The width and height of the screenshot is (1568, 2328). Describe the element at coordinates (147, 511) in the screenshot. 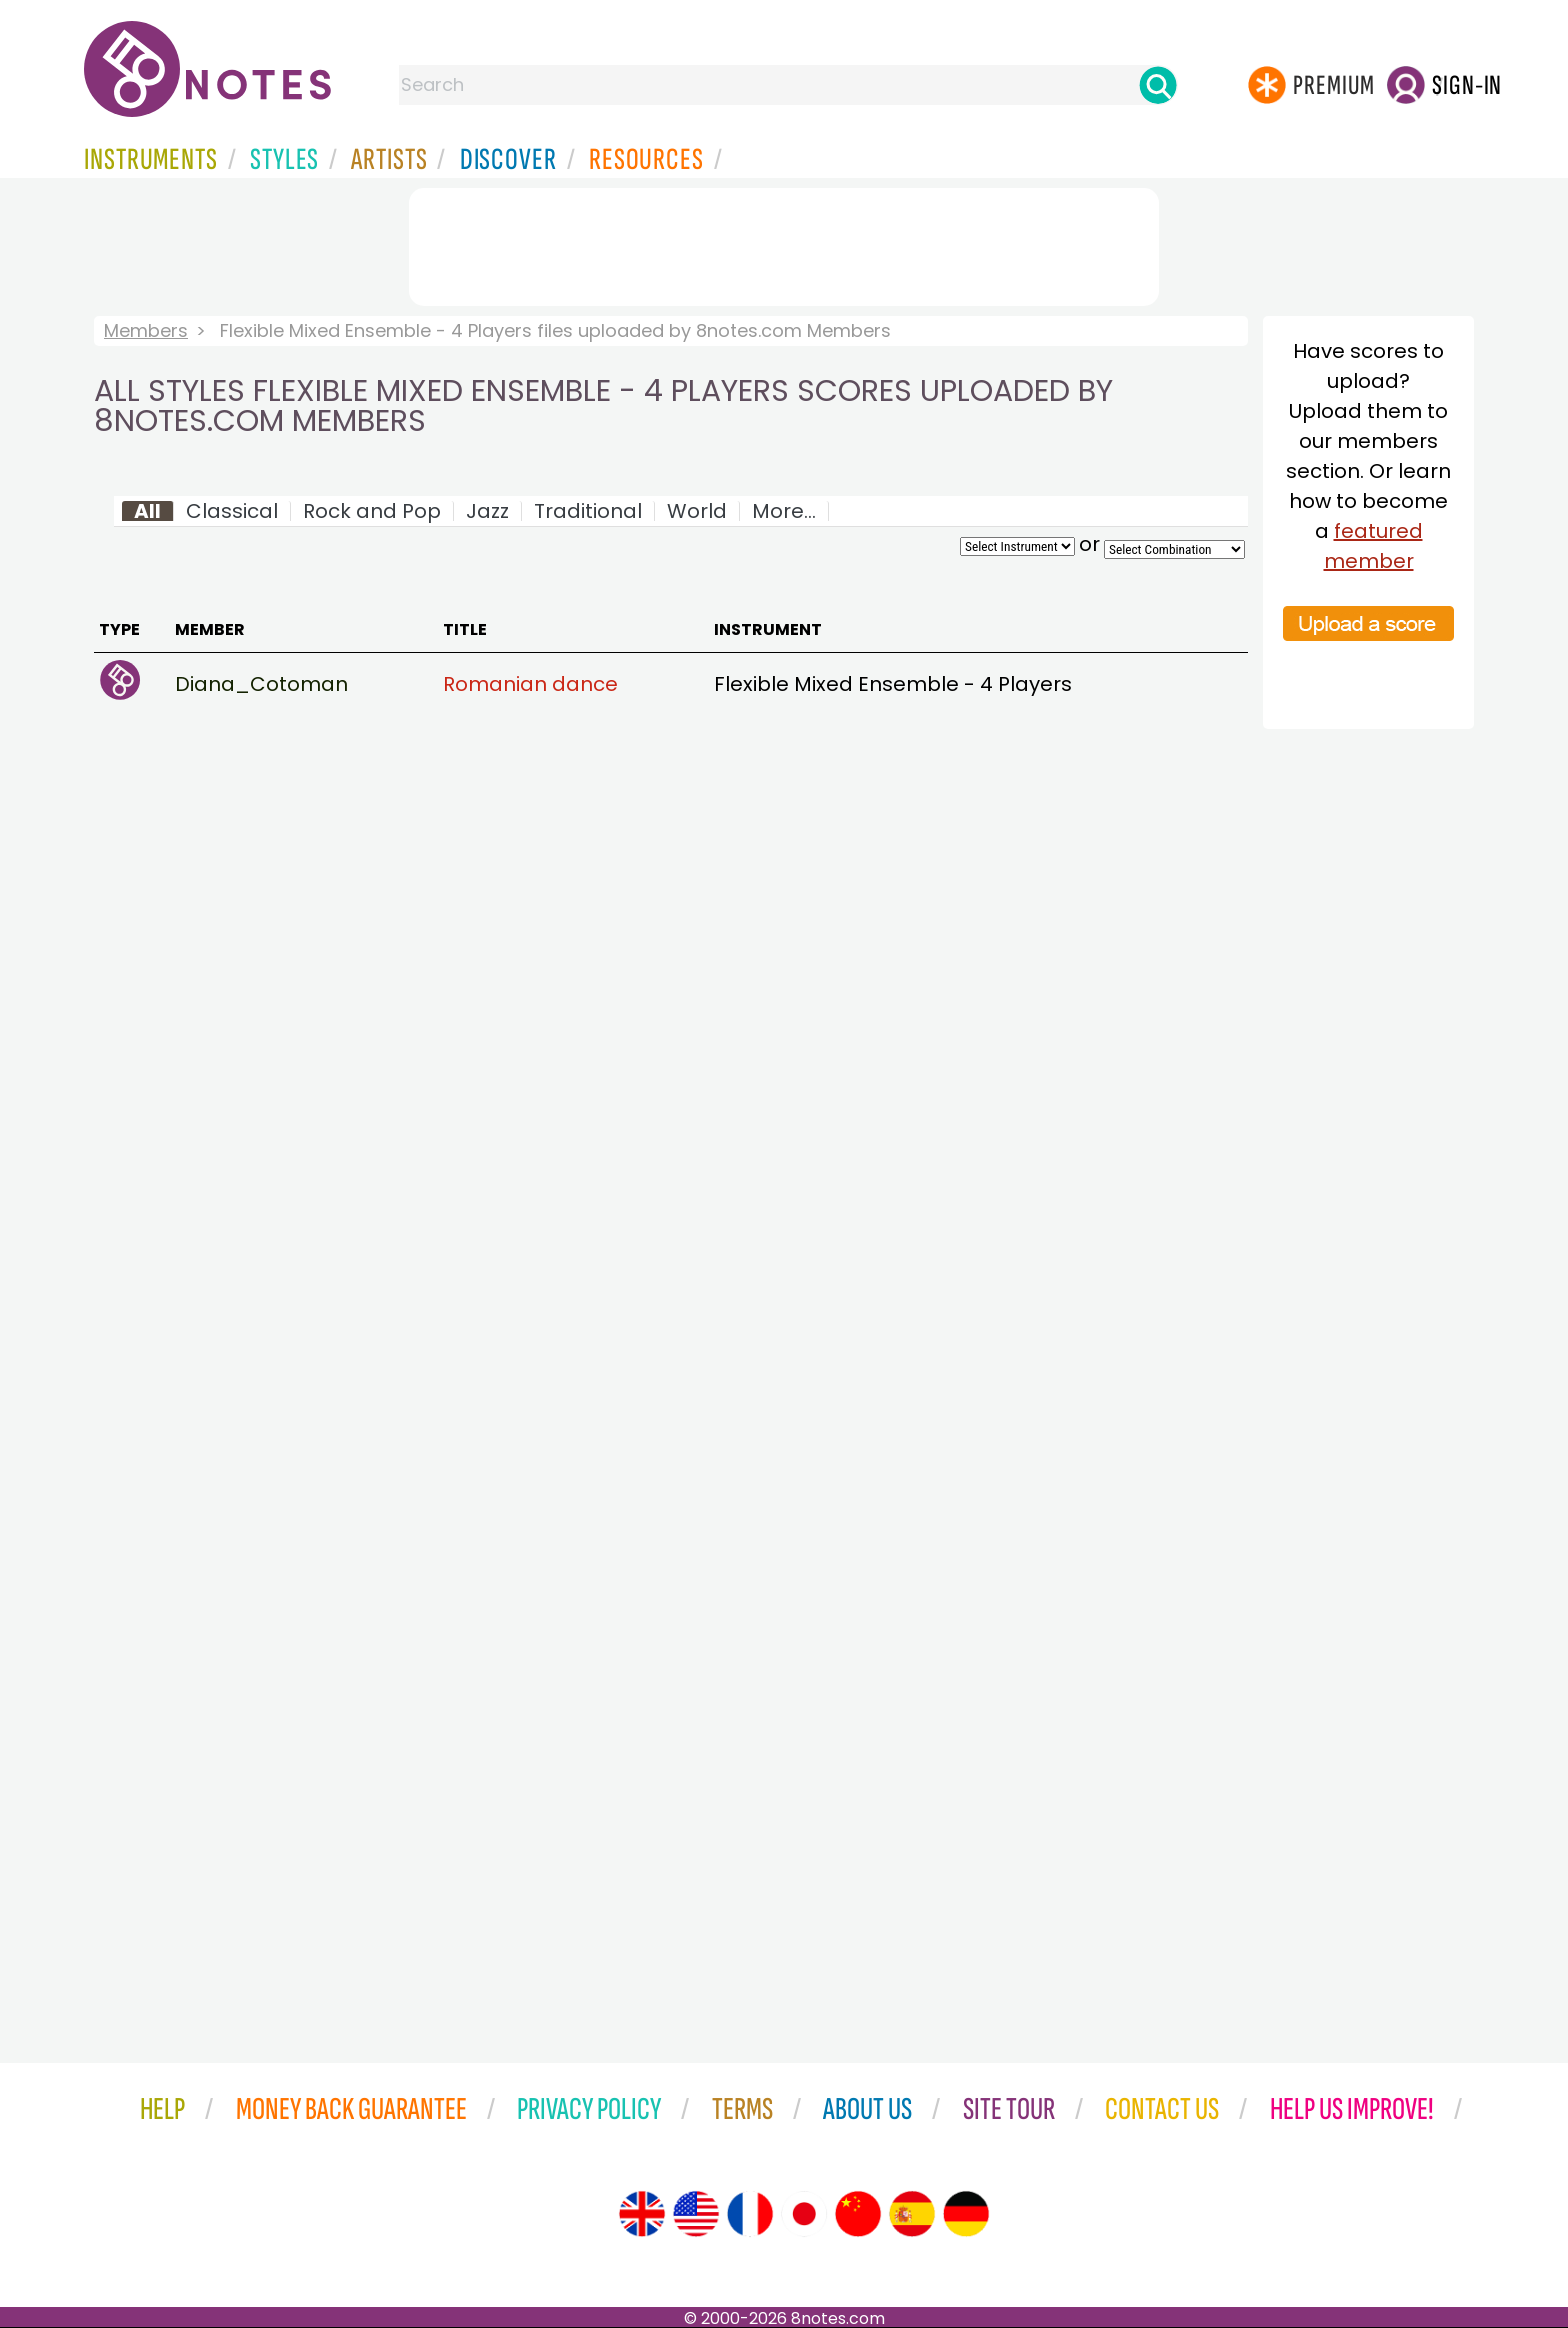

I see `All` at that location.